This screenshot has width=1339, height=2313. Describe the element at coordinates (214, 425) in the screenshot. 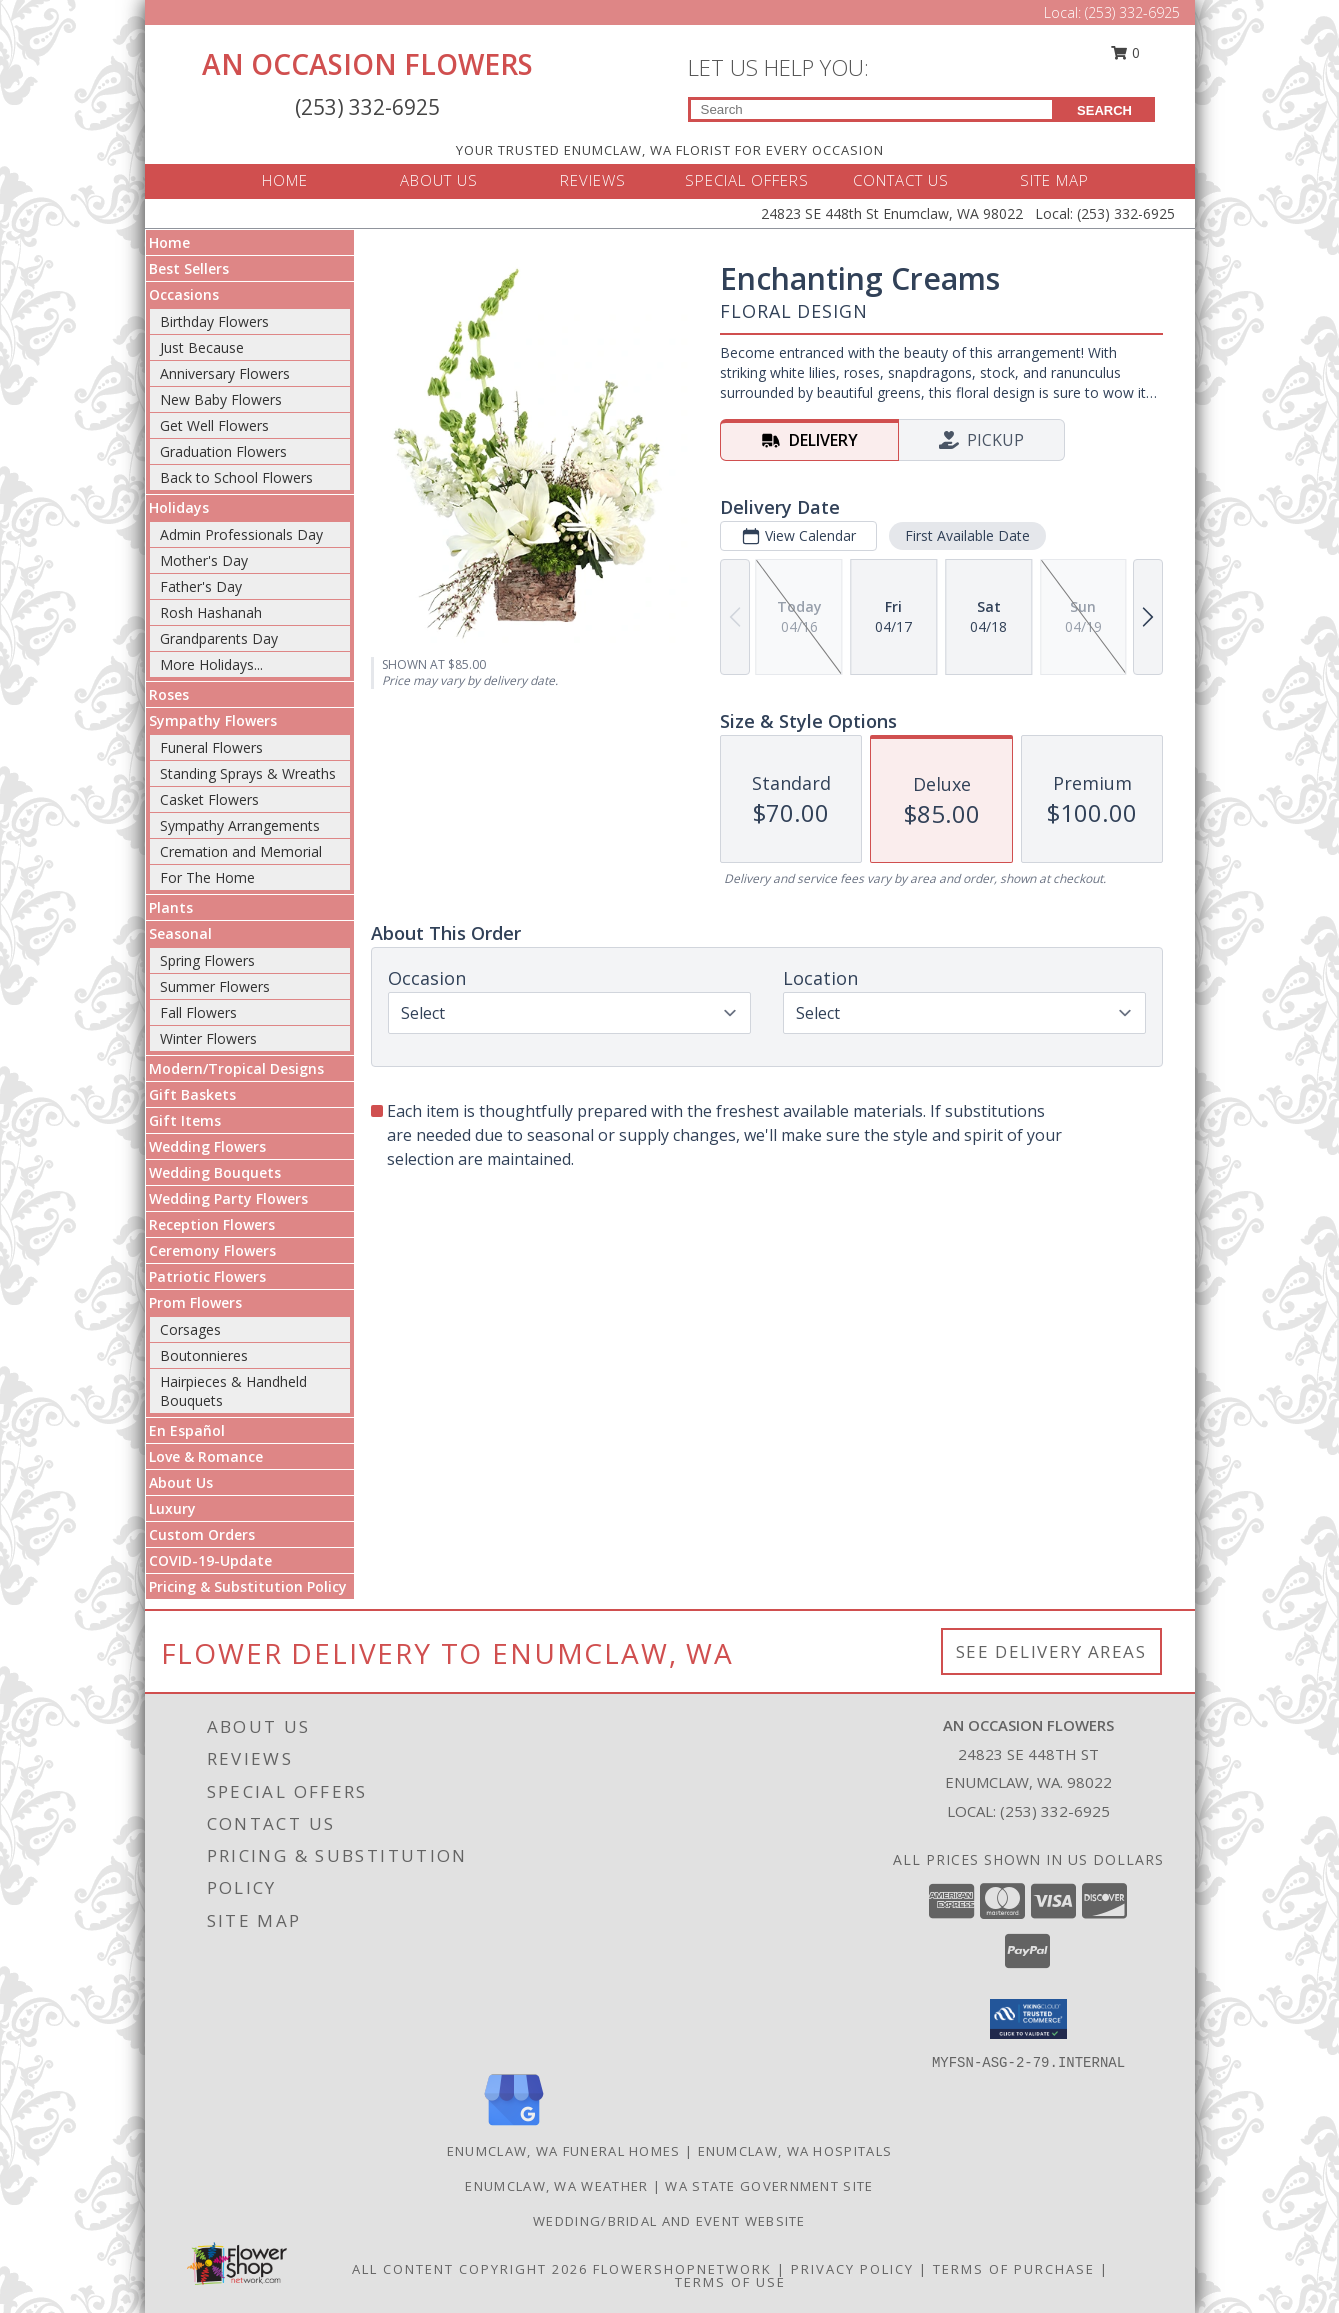

I see `Get Well Flowers` at that location.